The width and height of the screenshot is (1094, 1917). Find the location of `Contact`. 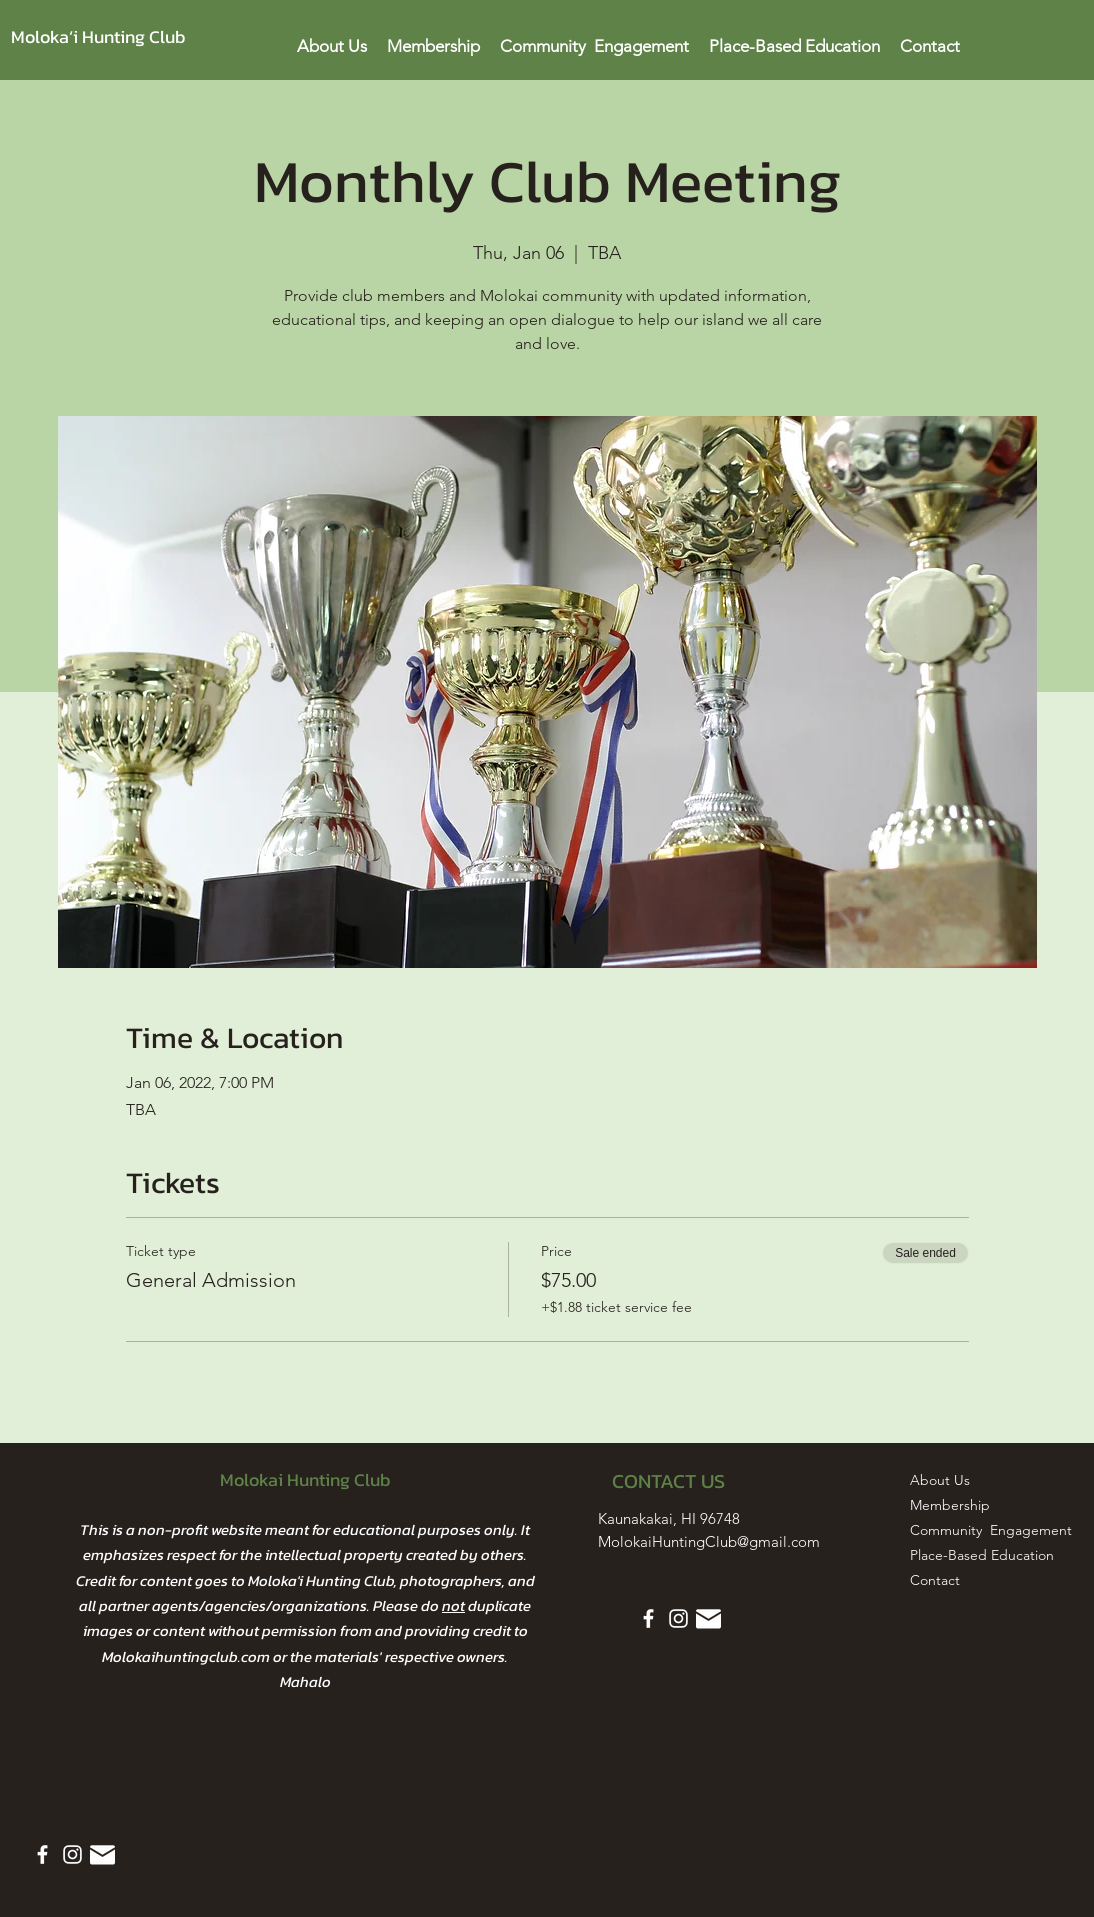

Contact is located at coordinates (935, 1580).